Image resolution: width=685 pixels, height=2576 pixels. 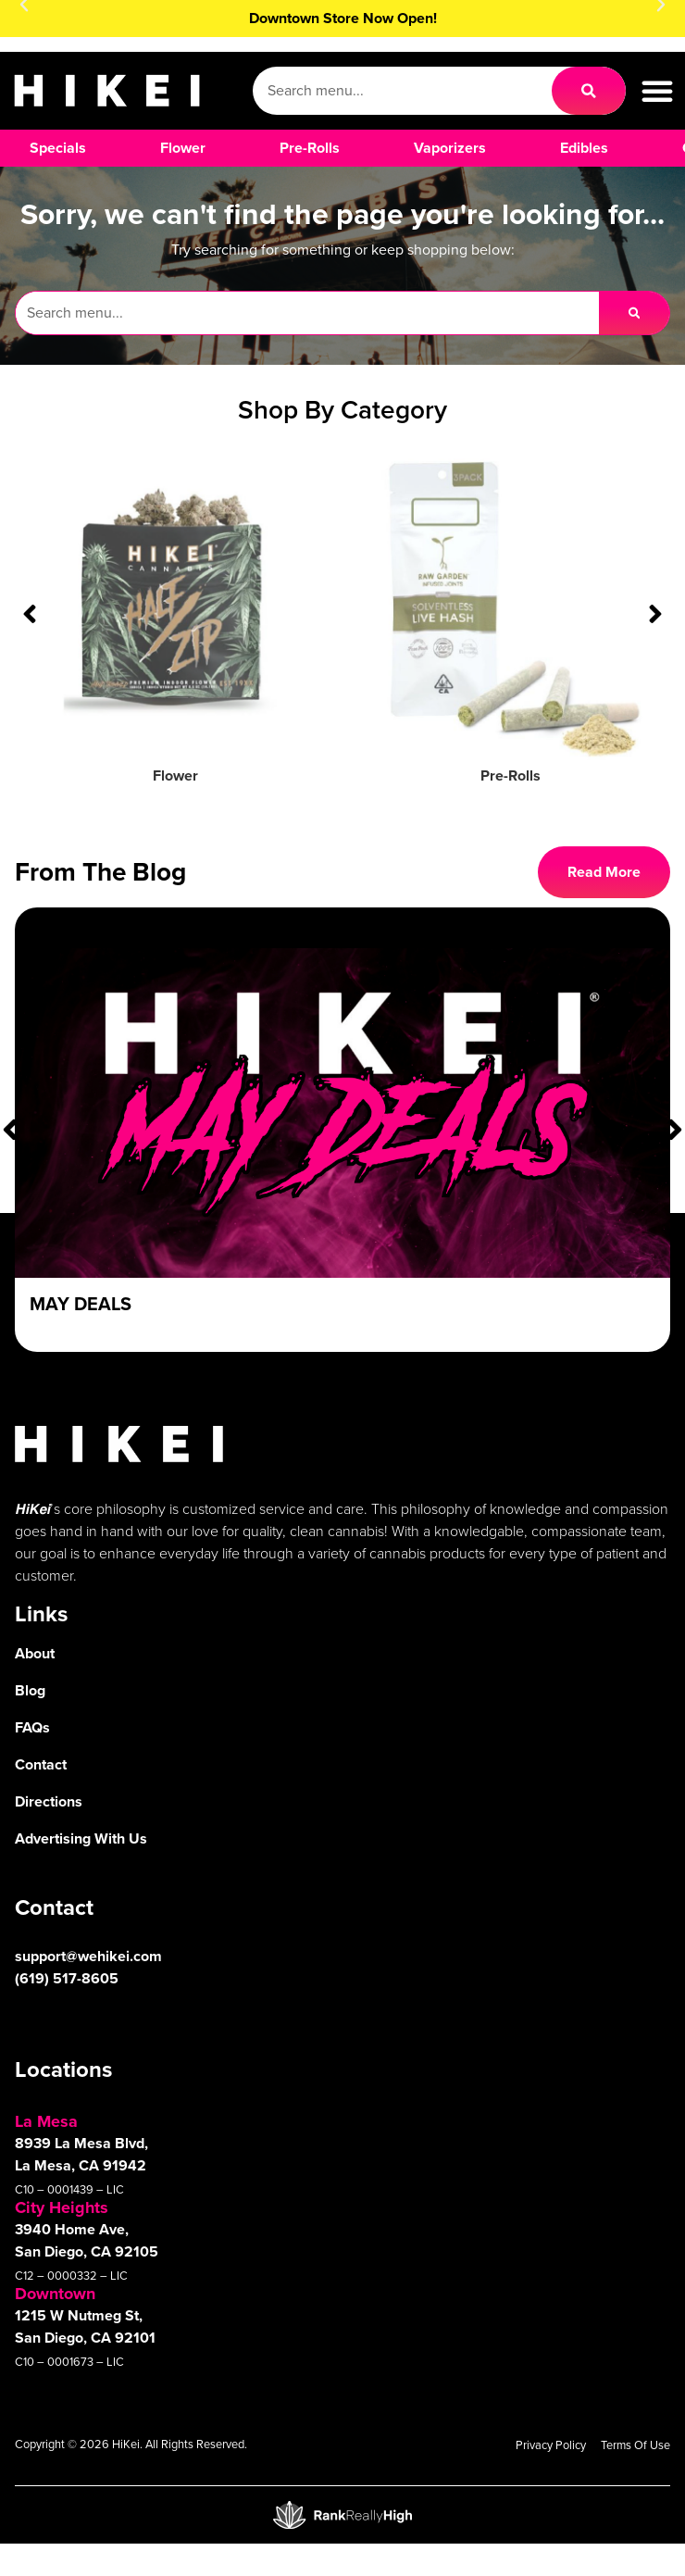 I want to click on [Search], so click(x=589, y=91).